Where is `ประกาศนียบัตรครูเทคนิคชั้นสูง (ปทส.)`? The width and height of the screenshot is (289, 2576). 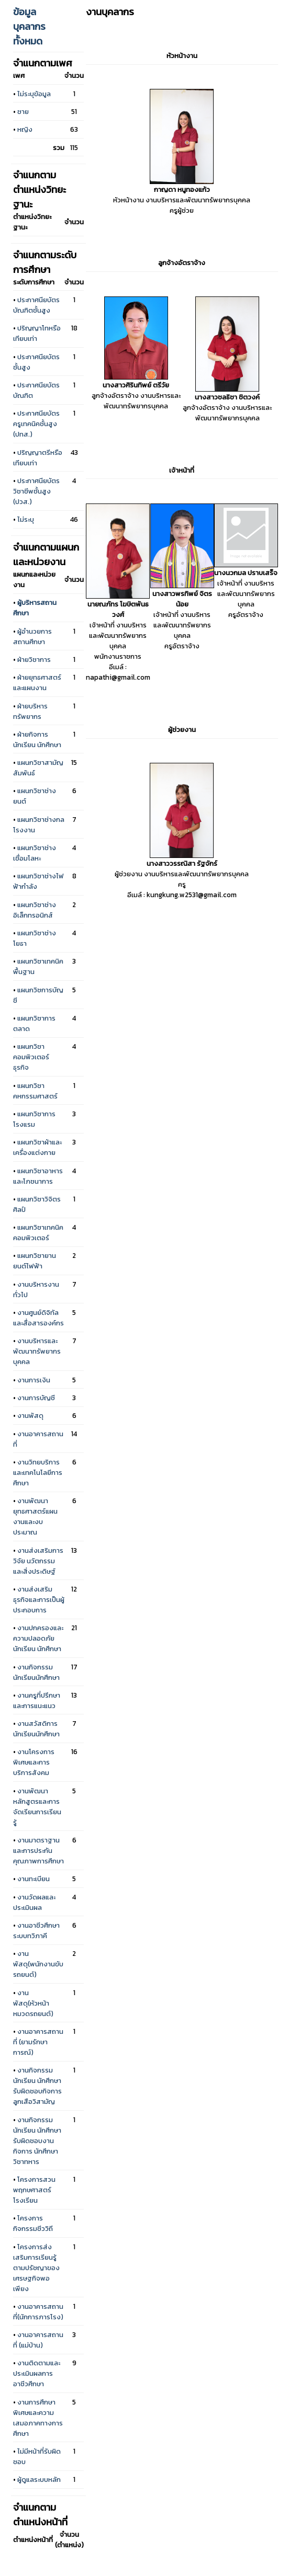 ประกาศนียบัตรครูเทคนิคชั้นสูง (ปทส.) is located at coordinates (36, 423).